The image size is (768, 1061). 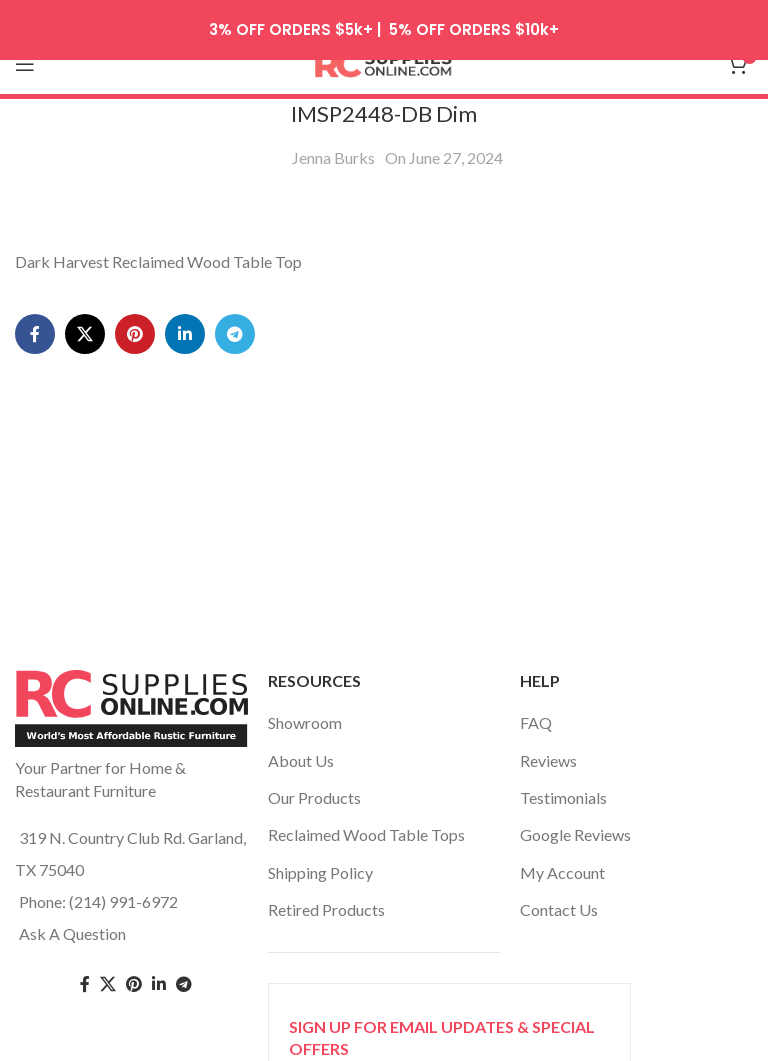 What do you see at coordinates (562, 855) in the screenshot?
I see `My Account` at bounding box center [562, 855].